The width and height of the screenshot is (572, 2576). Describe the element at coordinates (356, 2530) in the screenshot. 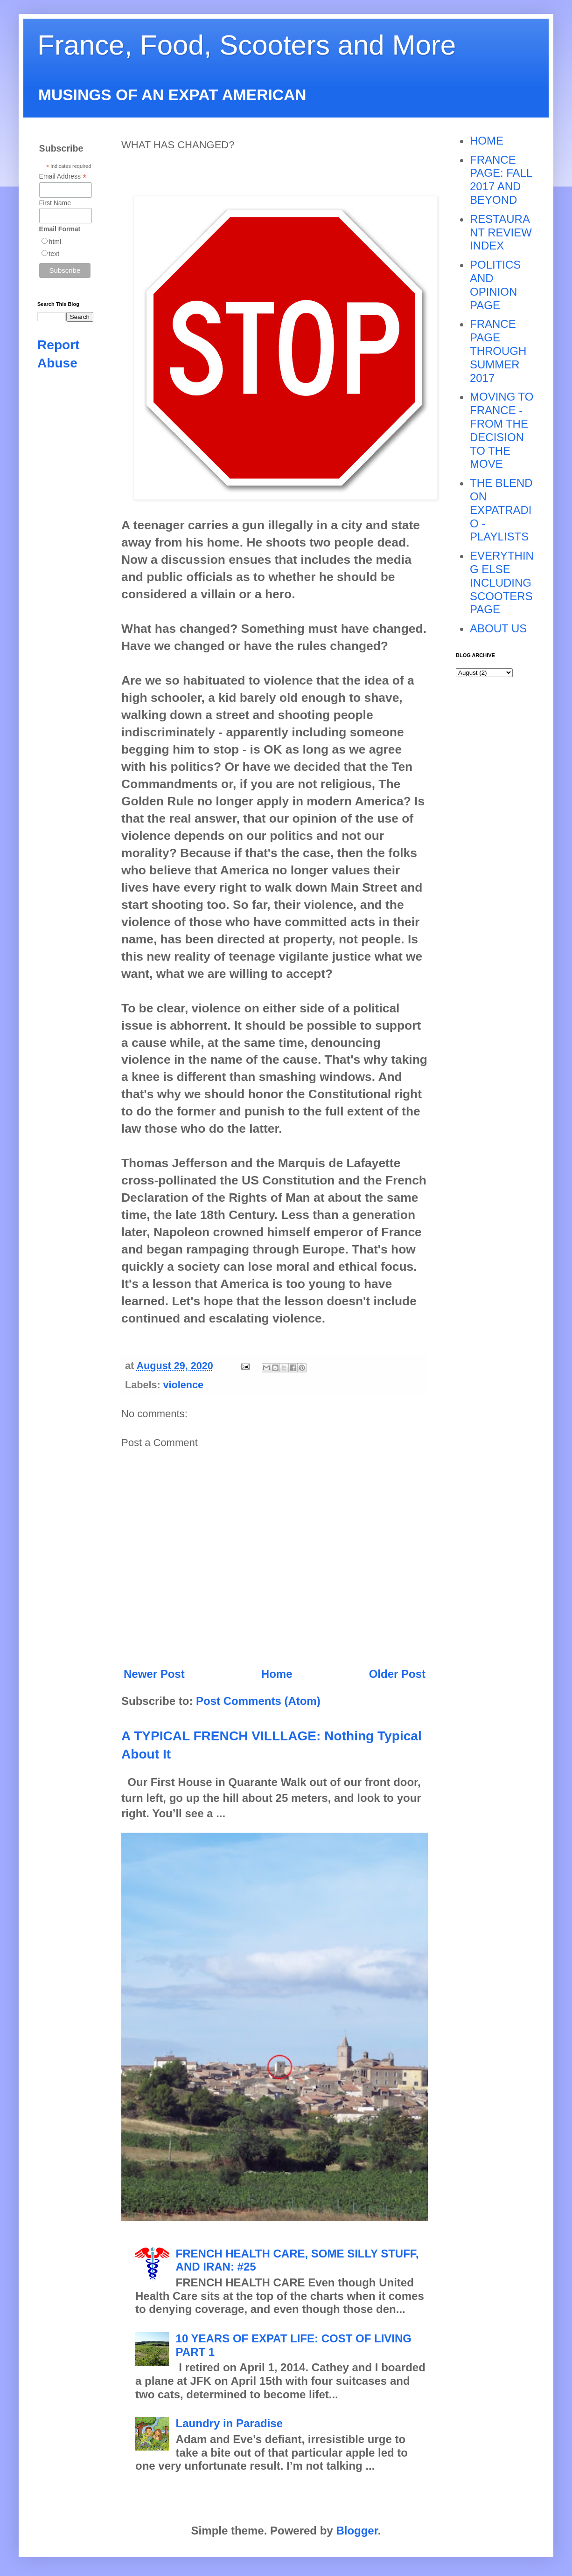

I see `Blogger` at that location.